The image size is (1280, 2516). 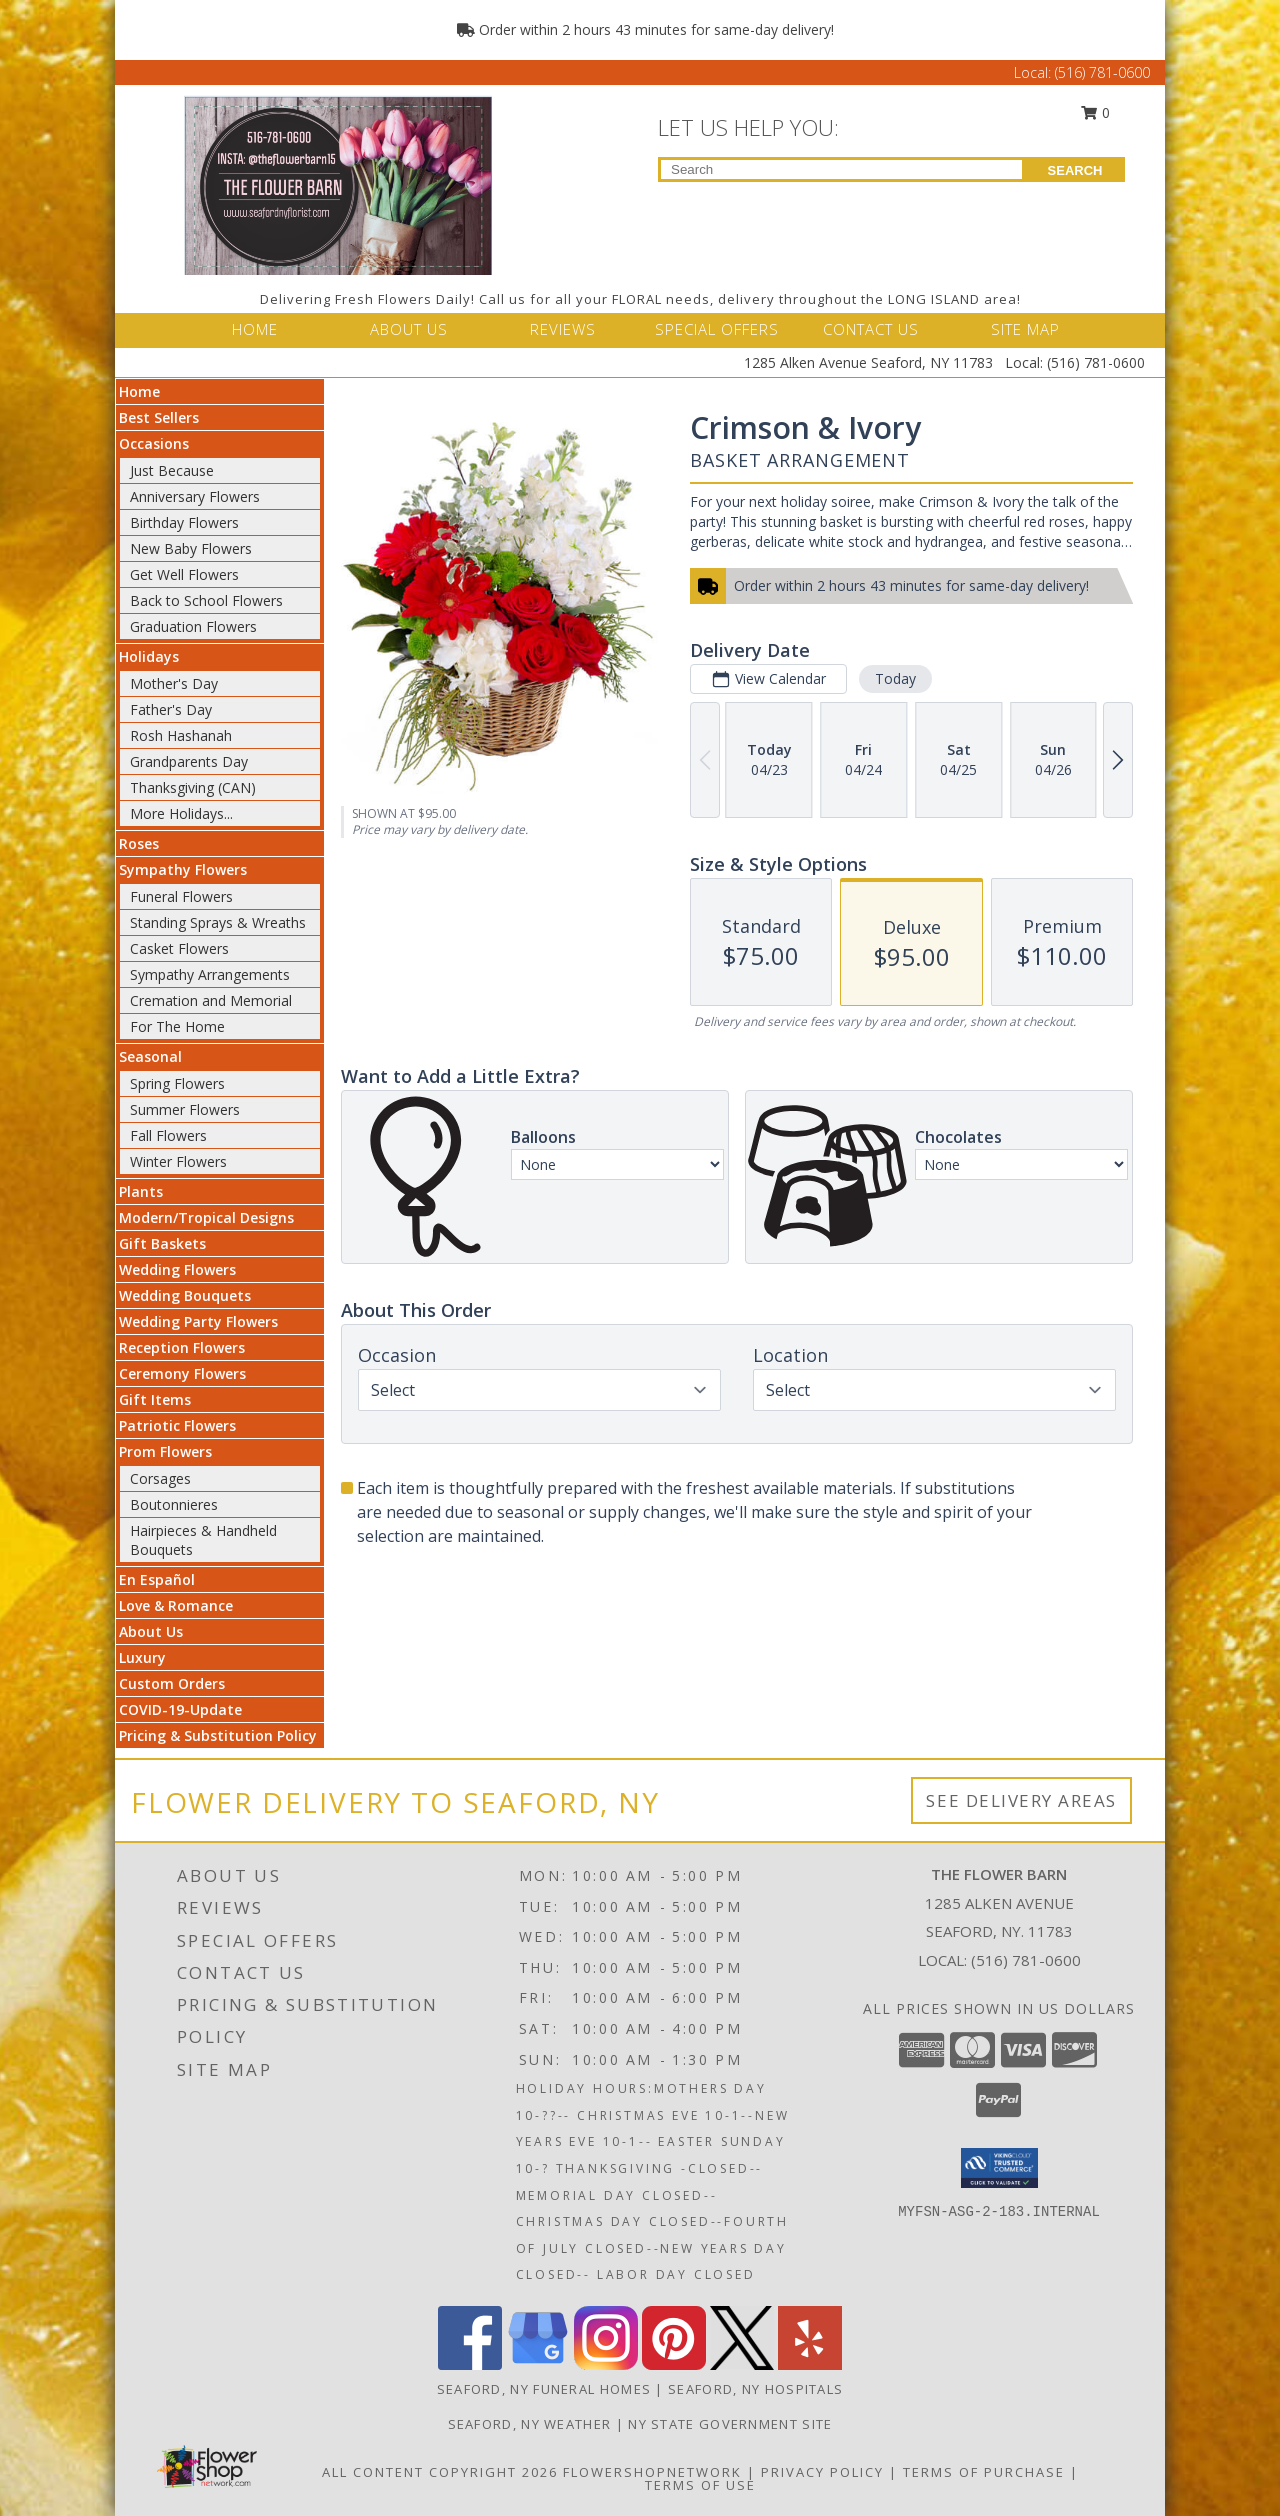 What do you see at coordinates (810, 2364) in the screenshot?
I see `[View our Yelp]` at bounding box center [810, 2364].